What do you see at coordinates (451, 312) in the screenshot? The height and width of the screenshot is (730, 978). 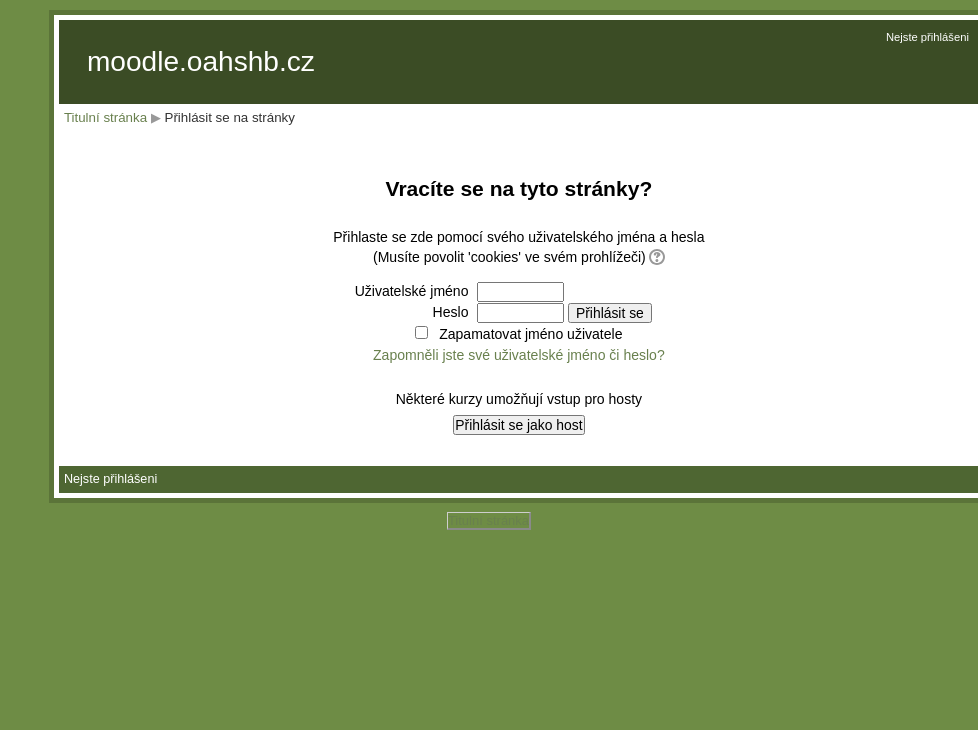 I see `Heslo` at bounding box center [451, 312].